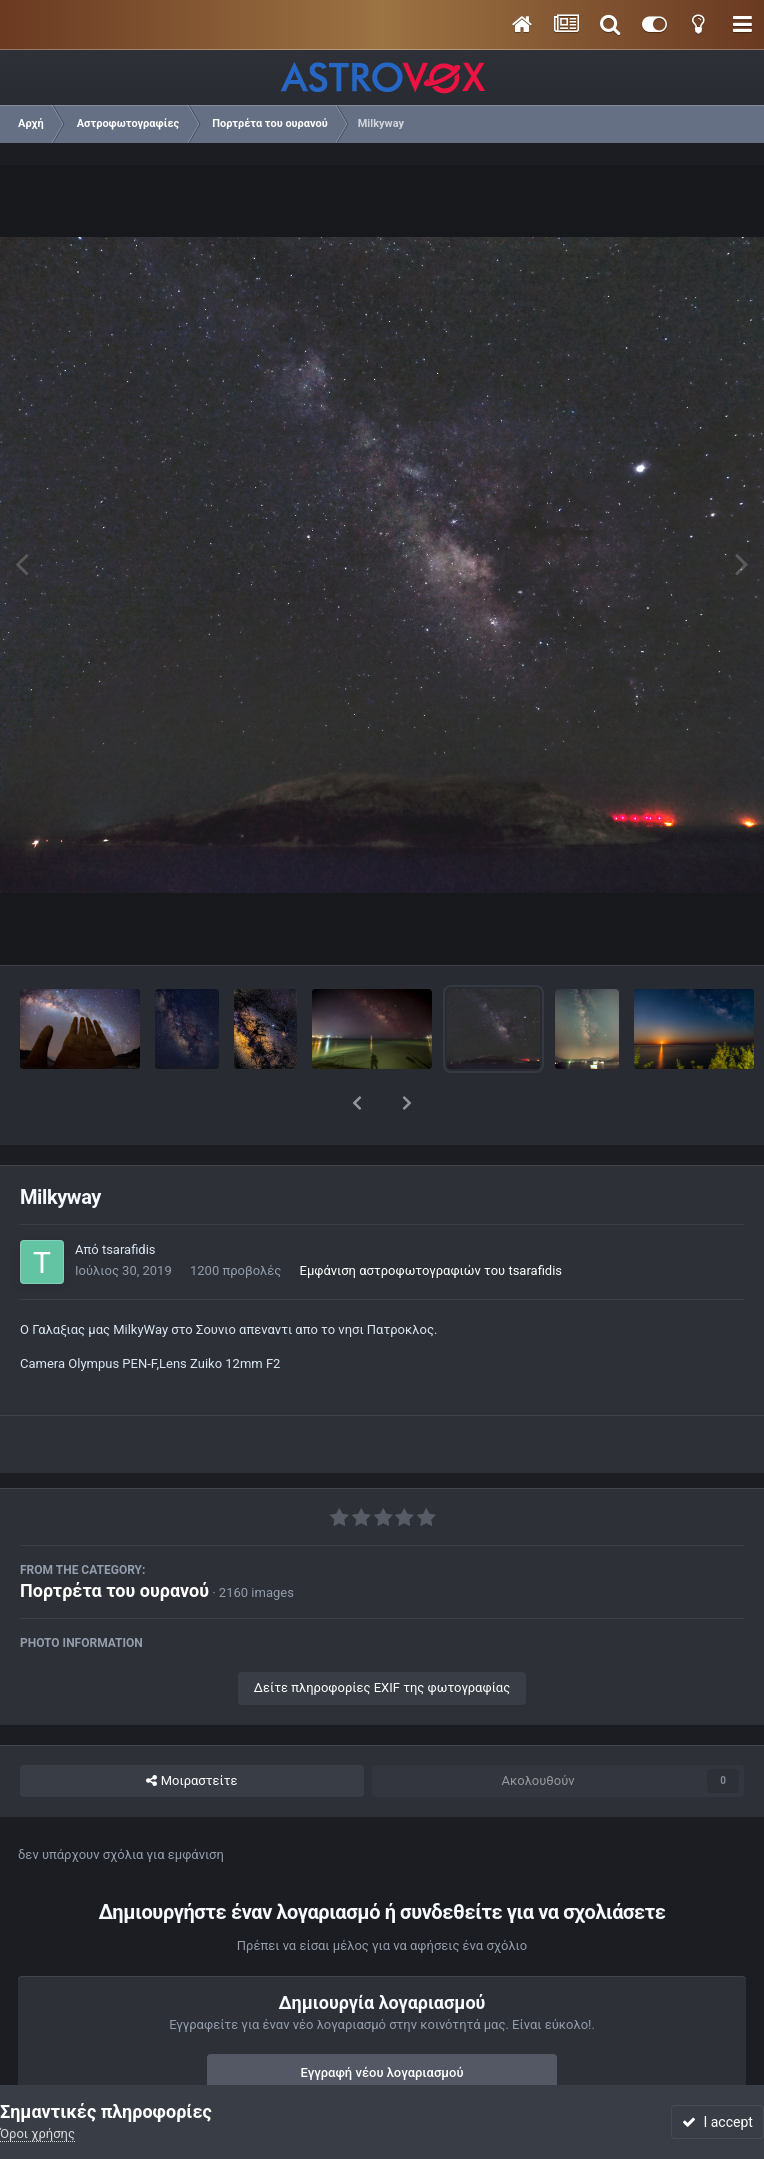  What do you see at coordinates (191, 1729) in the screenshot?
I see `Μοιραστείτε` at bounding box center [191, 1729].